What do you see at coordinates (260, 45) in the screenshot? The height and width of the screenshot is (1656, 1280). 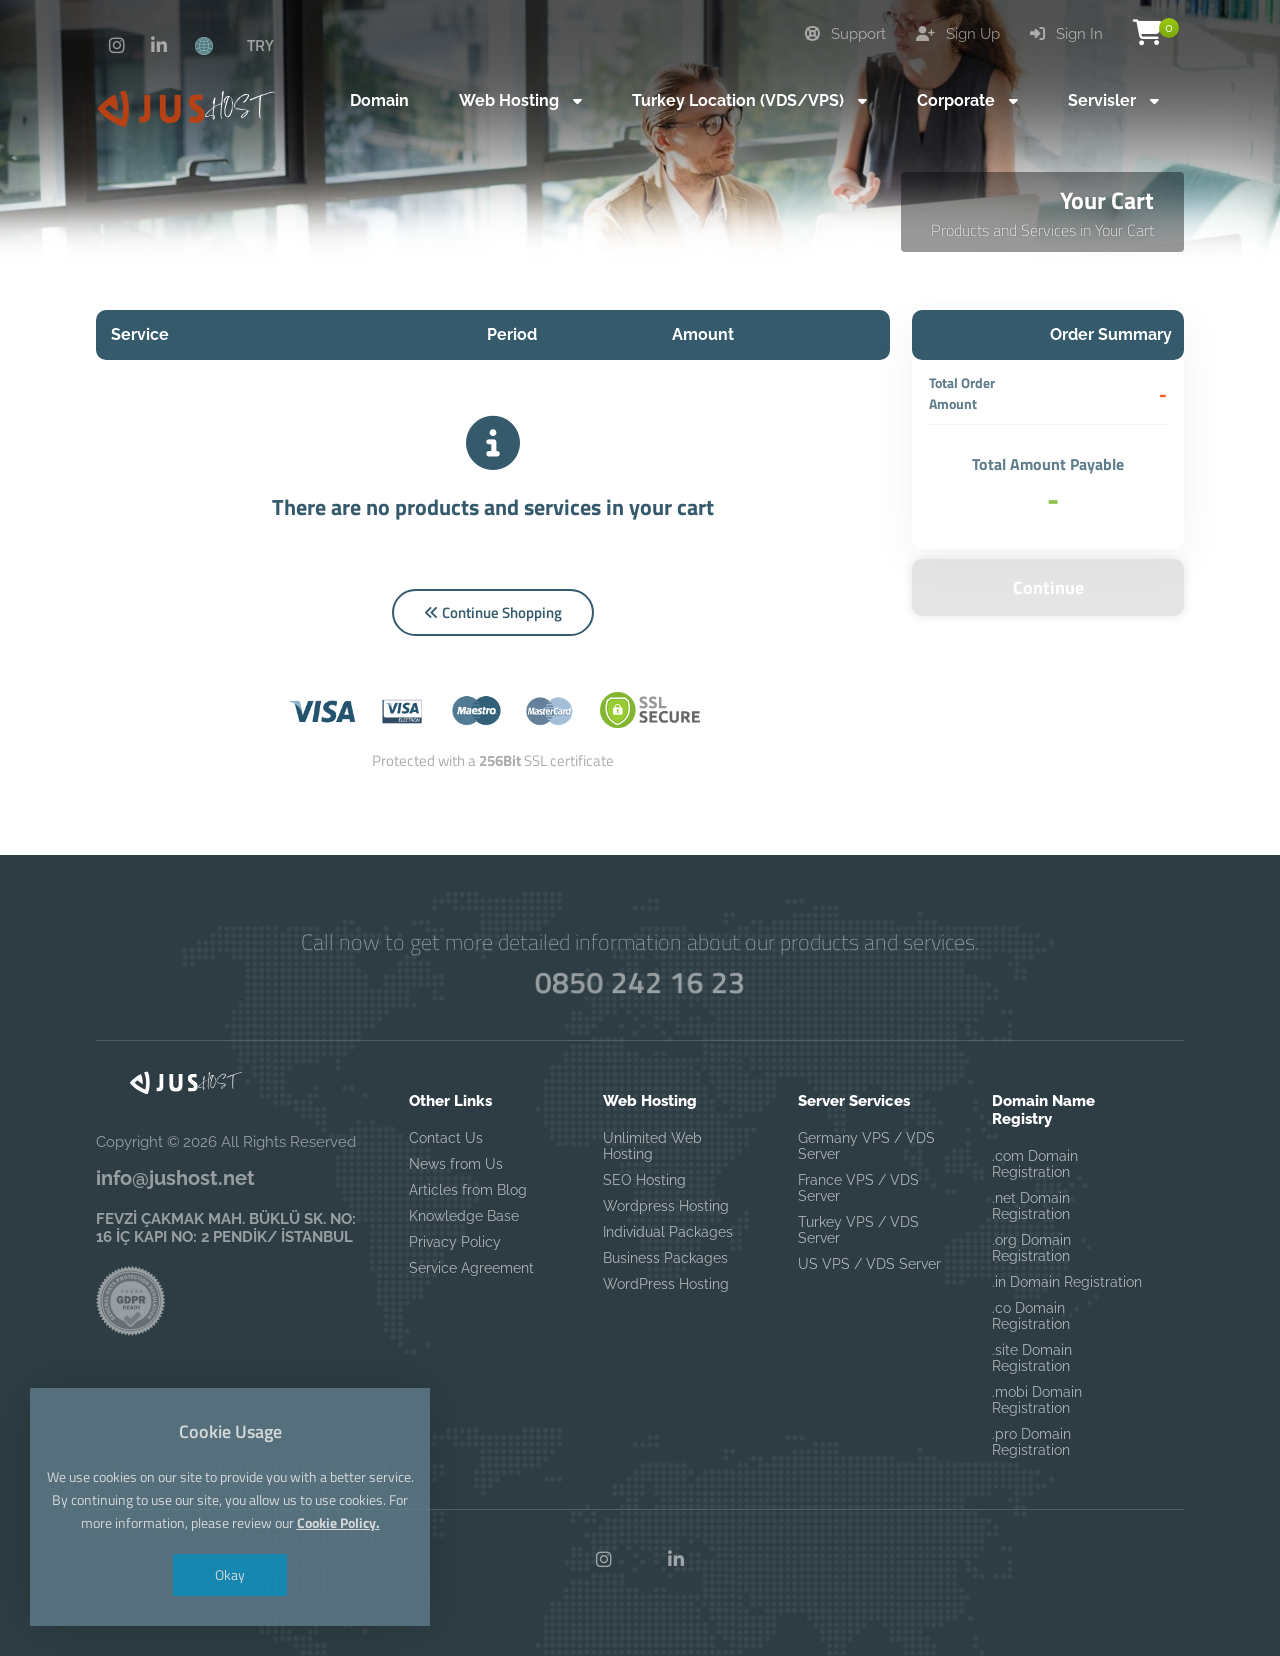 I see `TRY` at bounding box center [260, 45].